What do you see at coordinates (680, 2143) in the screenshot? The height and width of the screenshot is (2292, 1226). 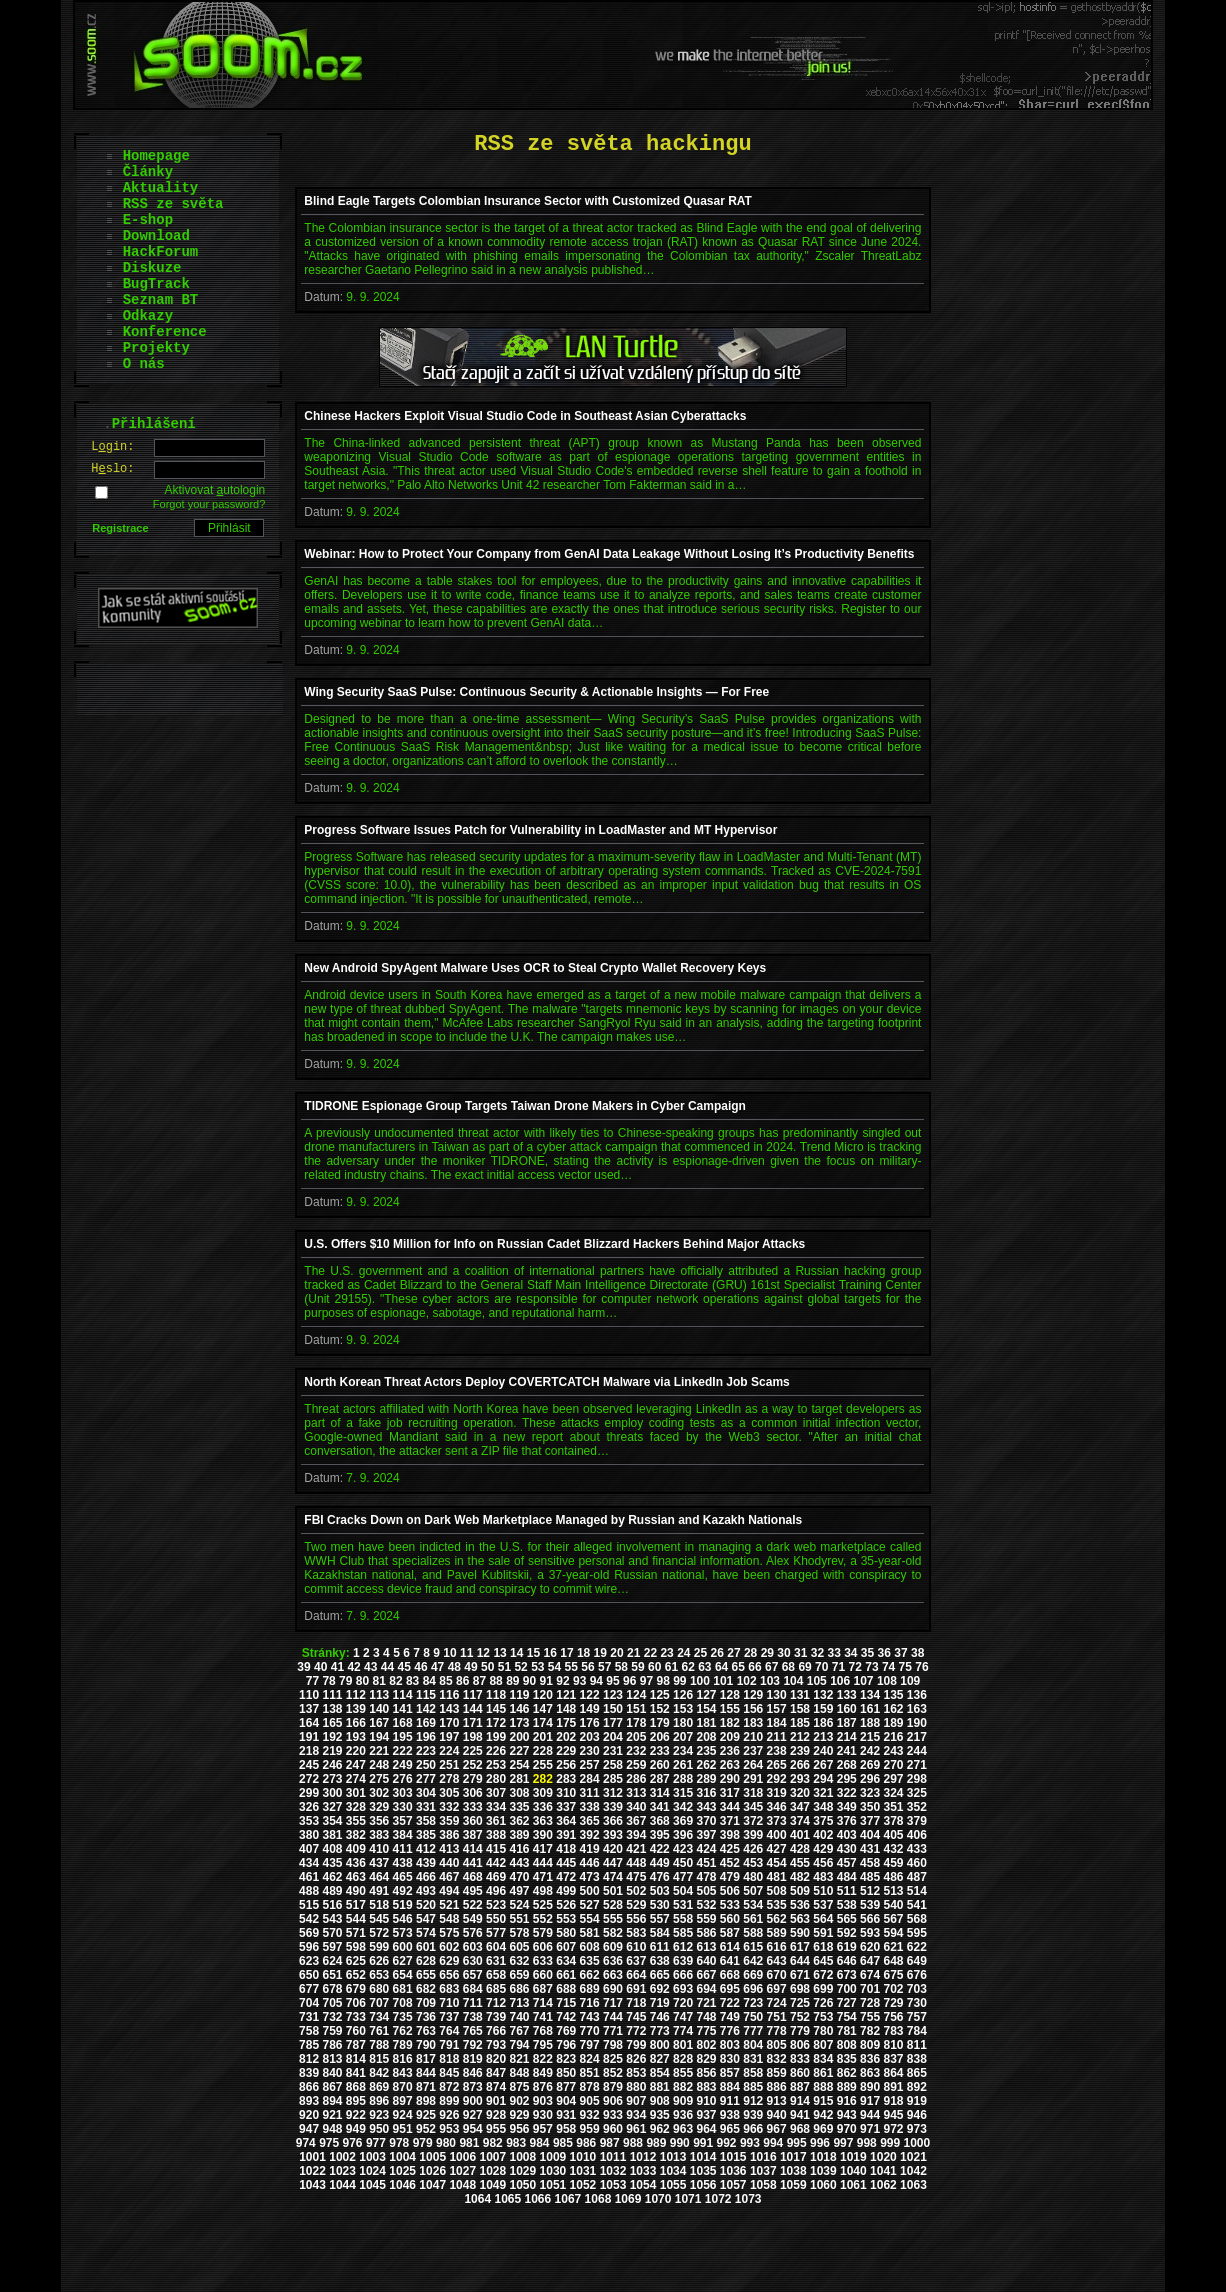 I see `990` at bounding box center [680, 2143].